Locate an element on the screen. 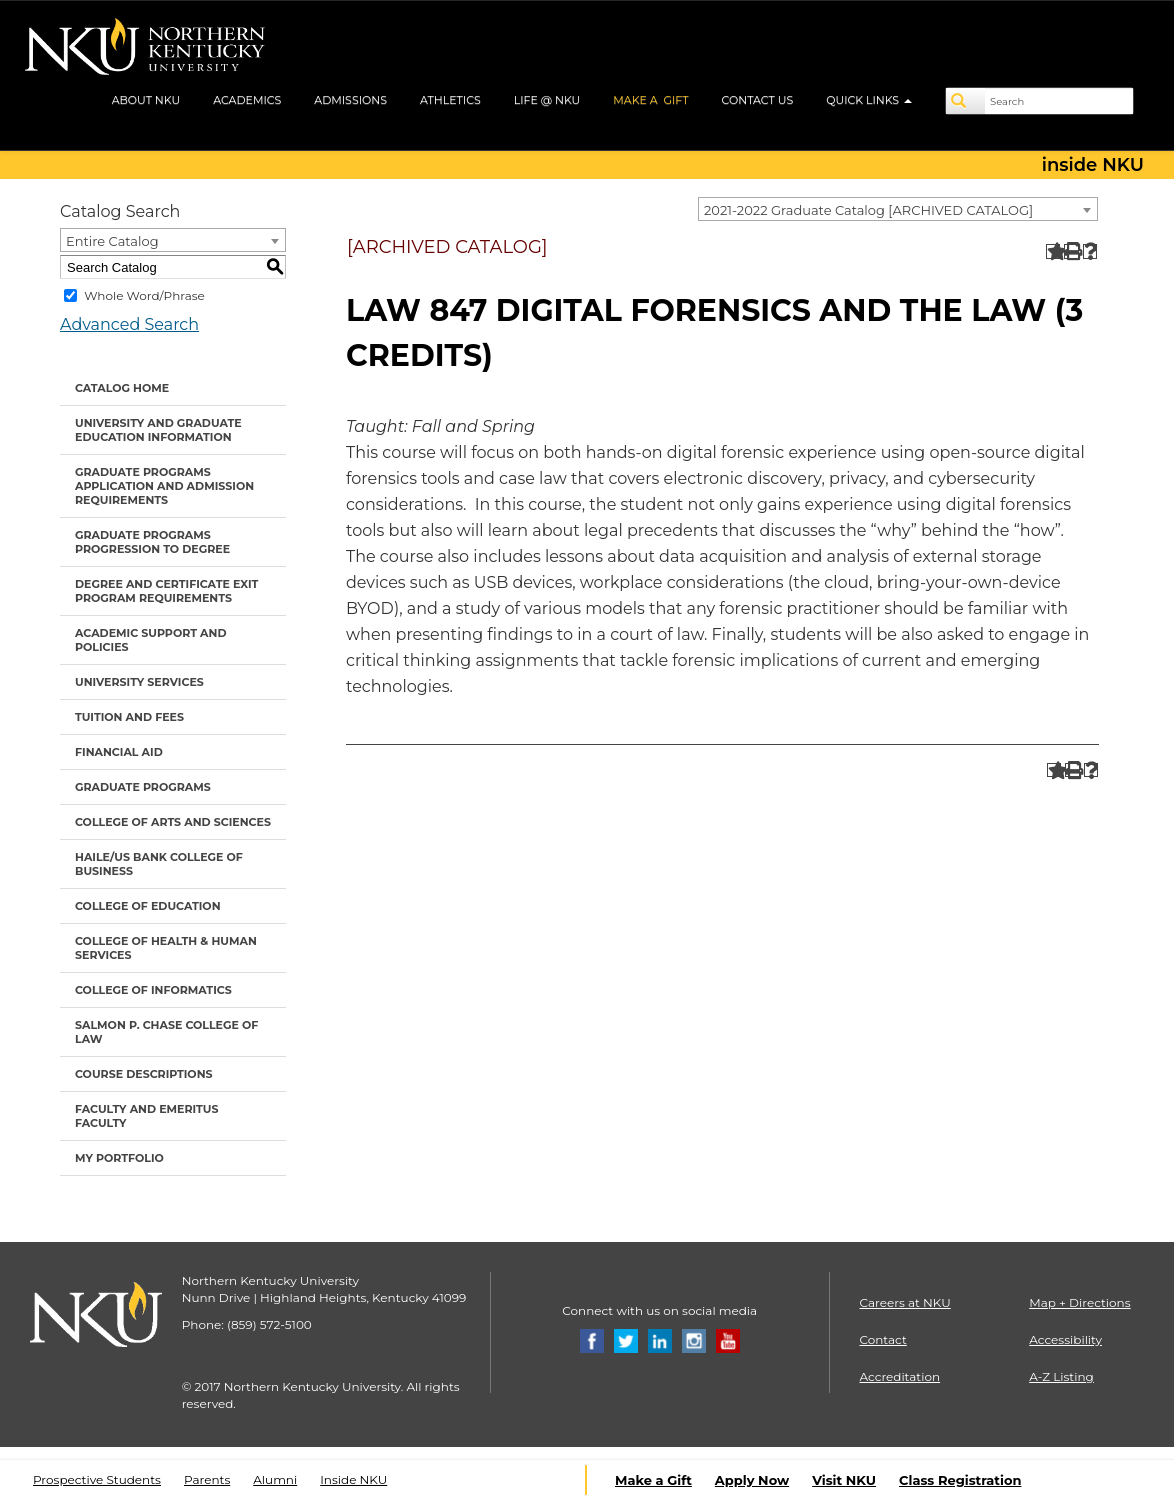  Parents is located at coordinates (207, 1479).